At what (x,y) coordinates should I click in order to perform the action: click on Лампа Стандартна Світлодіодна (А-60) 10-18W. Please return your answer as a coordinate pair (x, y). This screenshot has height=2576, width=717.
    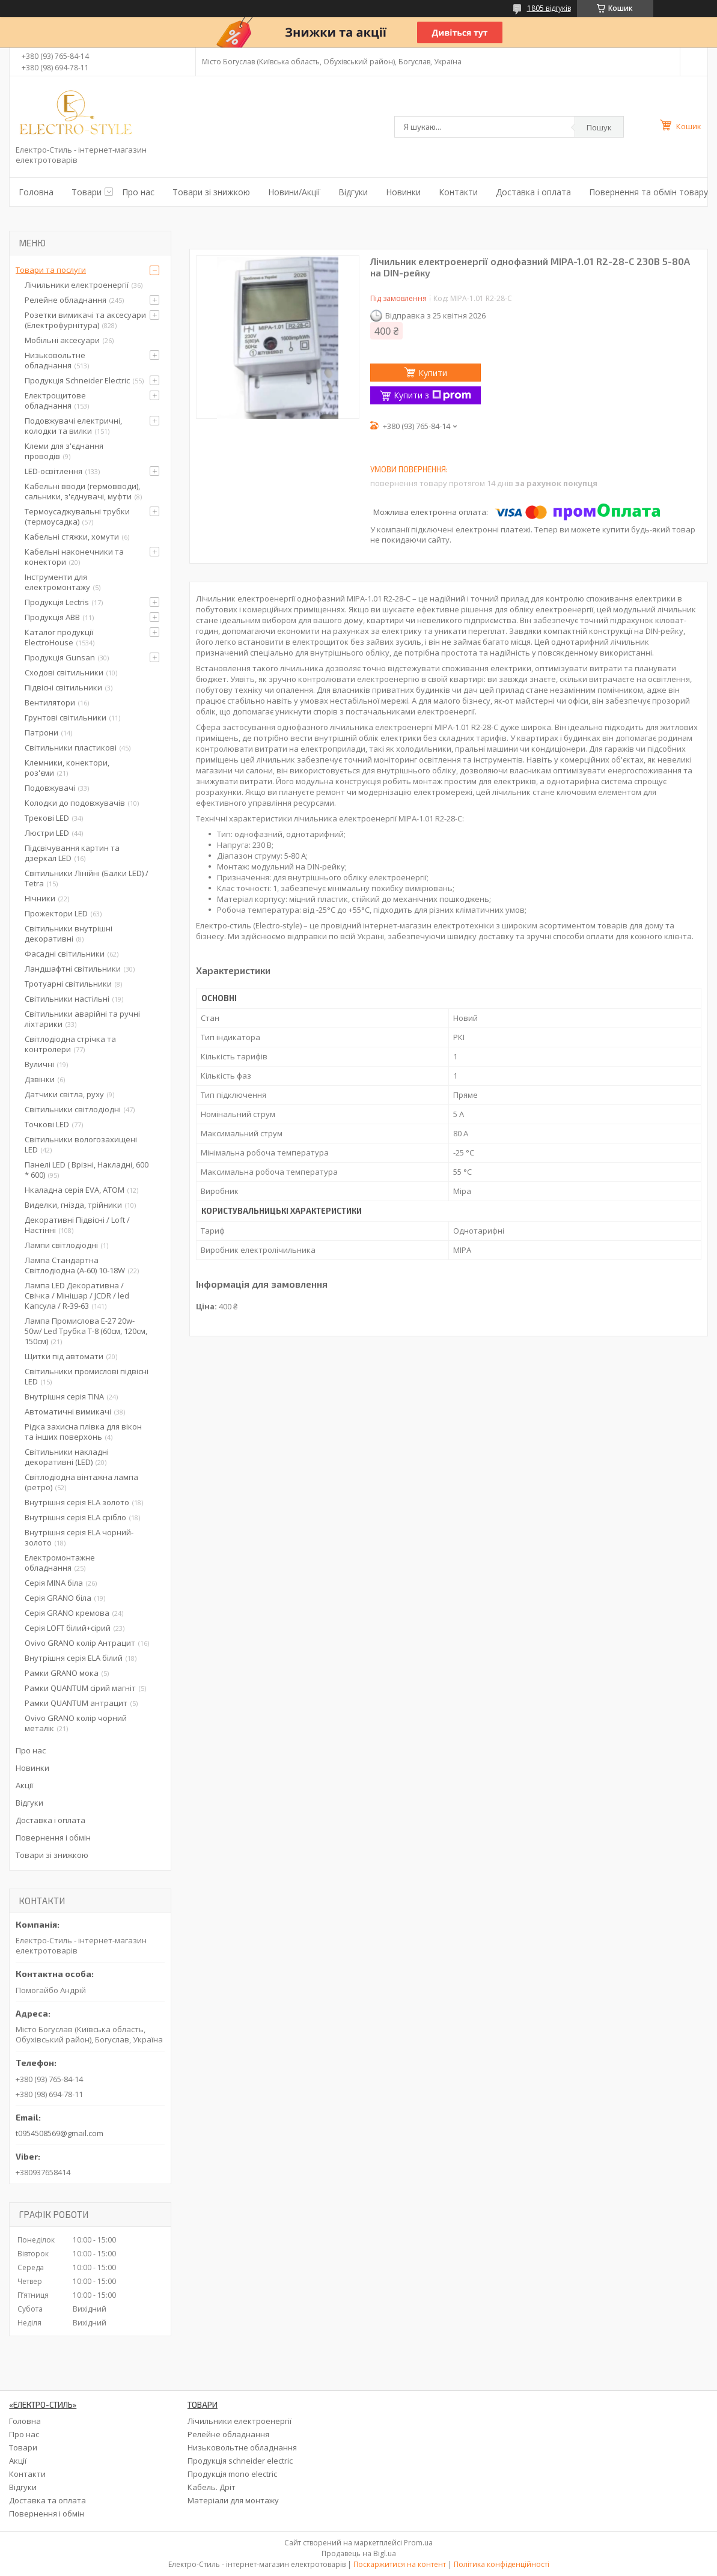
    Looking at the image, I should click on (75, 1265).